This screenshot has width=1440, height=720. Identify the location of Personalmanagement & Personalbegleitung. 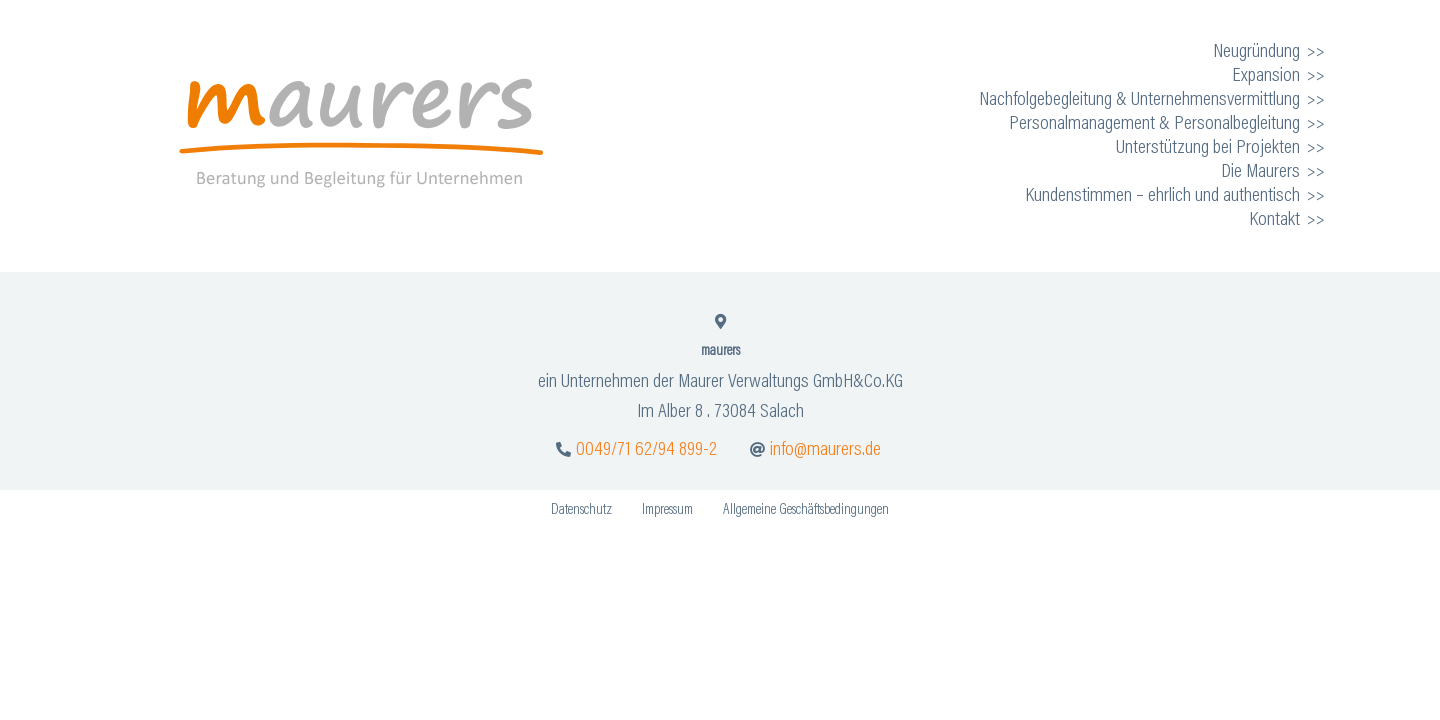
(1154, 124).